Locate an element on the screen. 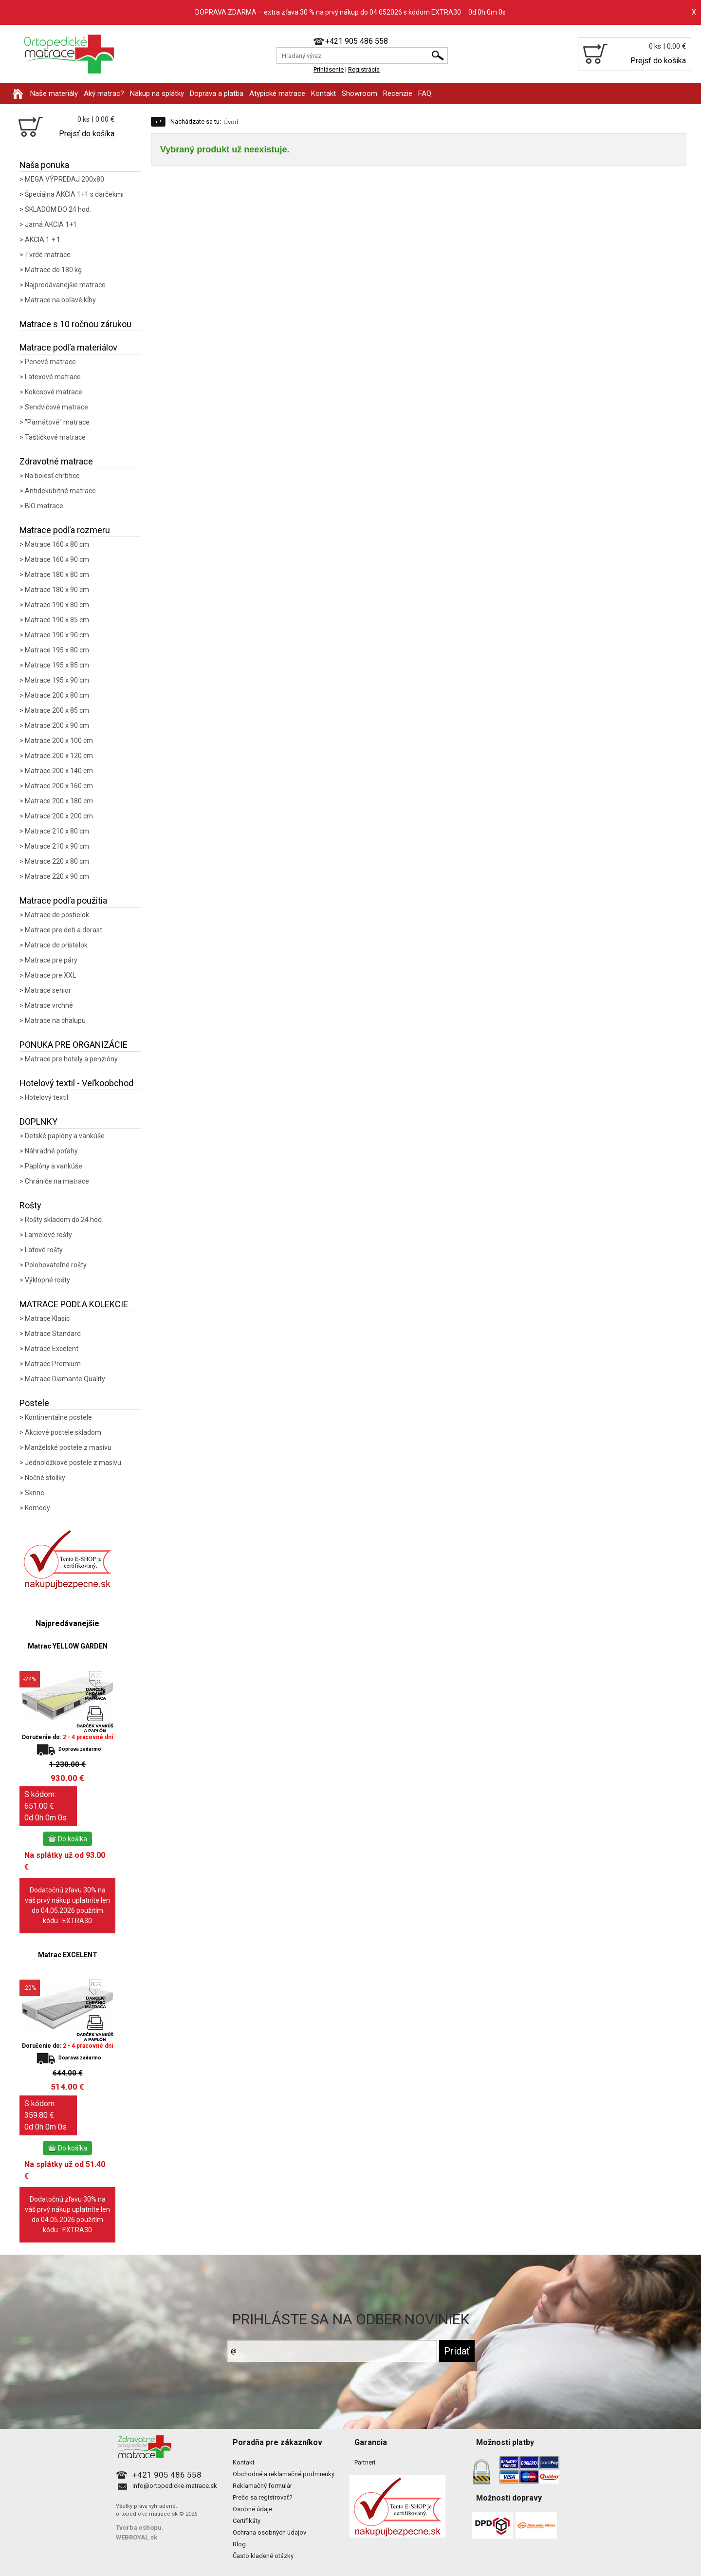  Antidekubitné matrace is located at coordinates (60, 491).